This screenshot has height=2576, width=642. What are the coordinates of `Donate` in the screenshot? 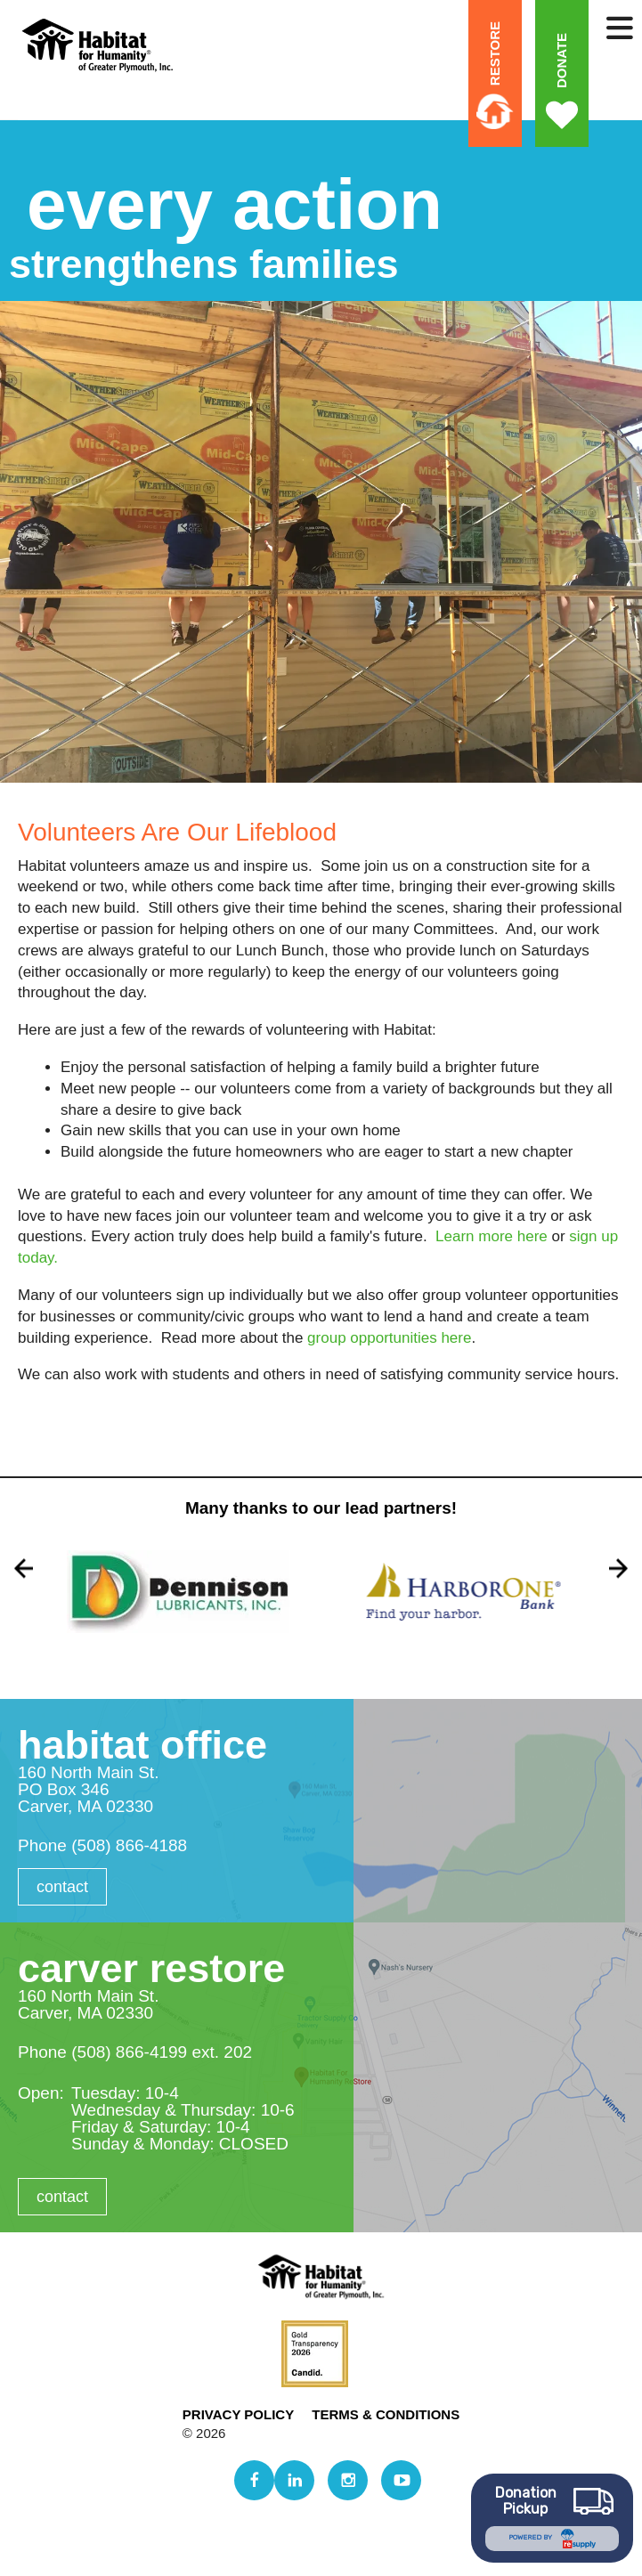 It's located at (561, 60).